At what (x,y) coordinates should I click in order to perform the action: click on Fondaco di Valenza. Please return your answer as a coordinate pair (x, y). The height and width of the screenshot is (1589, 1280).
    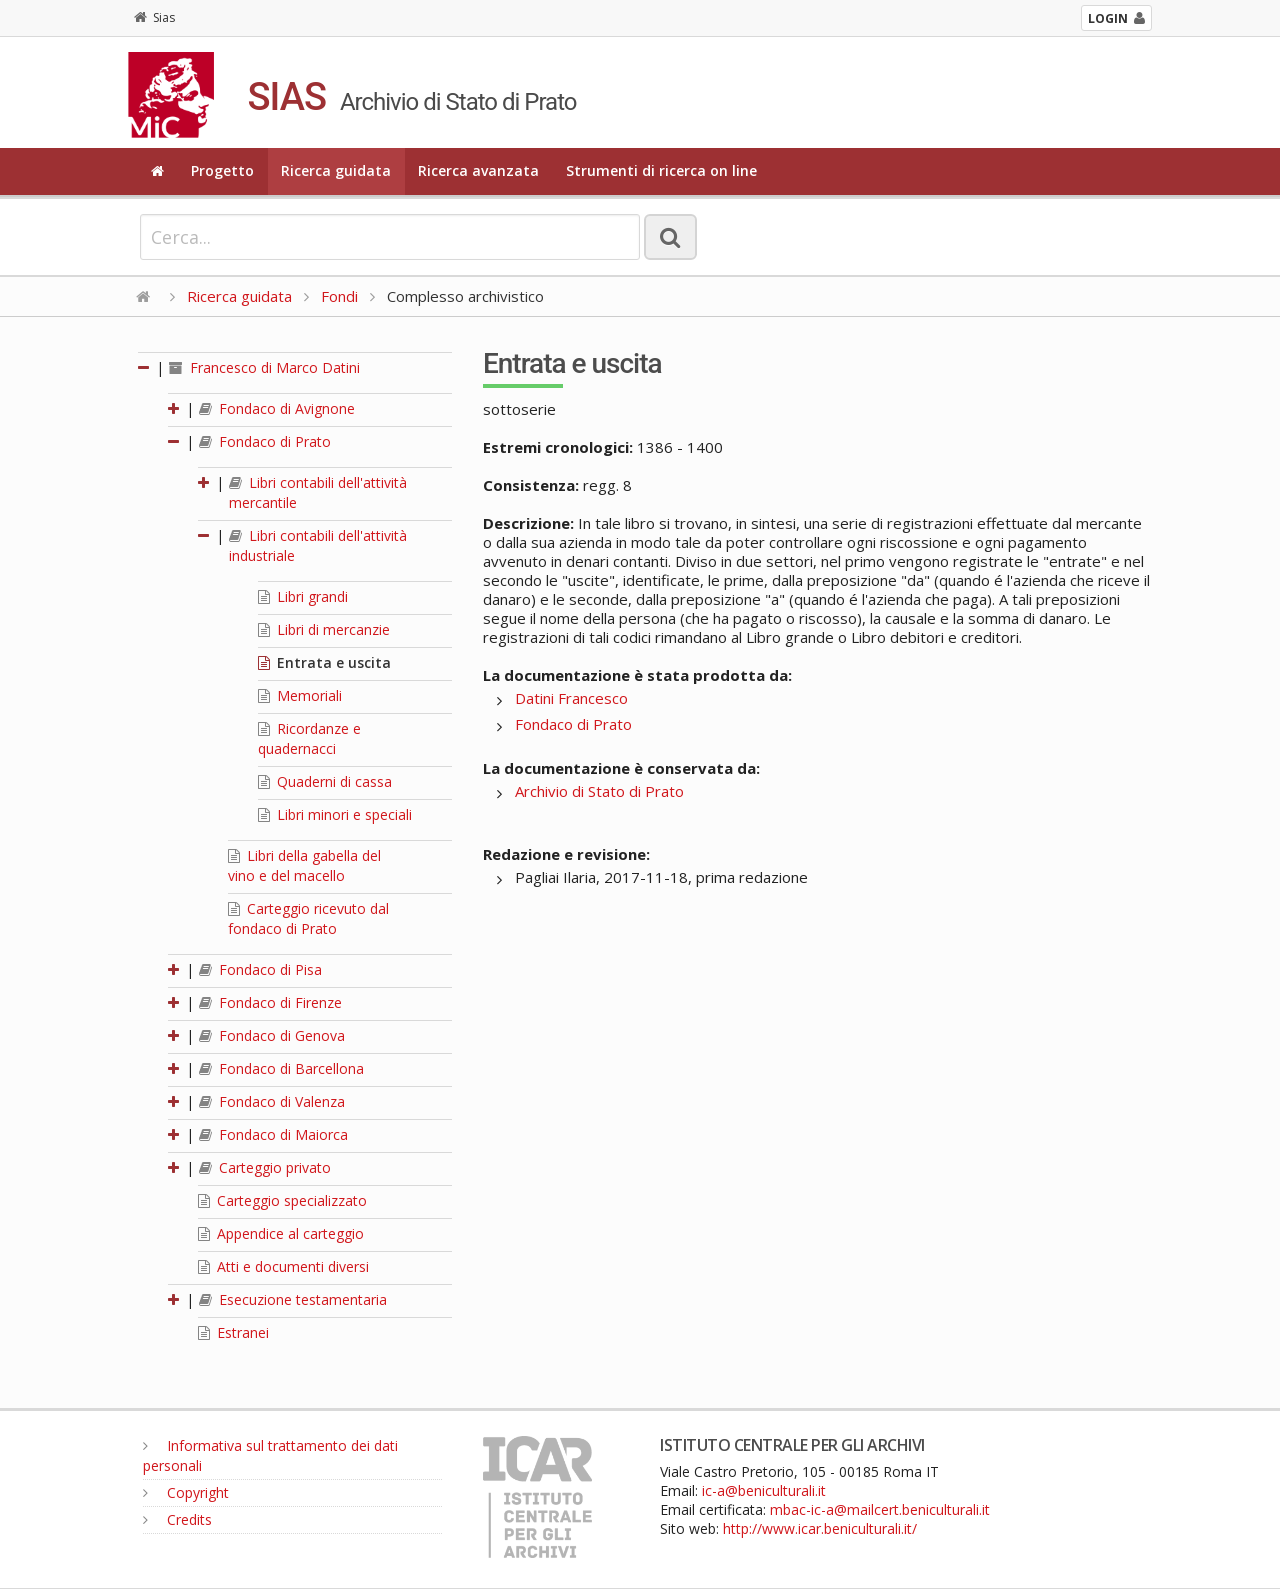
    Looking at the image, I should click on (272, 1101).